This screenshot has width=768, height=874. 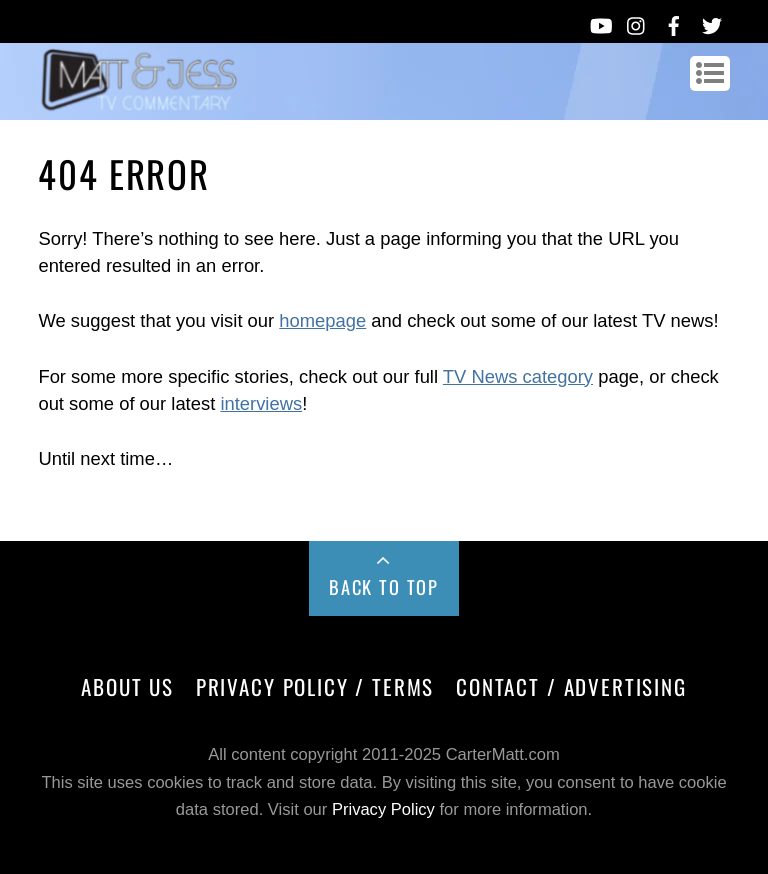 What do you see at coordinates (261, 403) in the screenshot?
I see `interviews` at bounding box center [261, 403].